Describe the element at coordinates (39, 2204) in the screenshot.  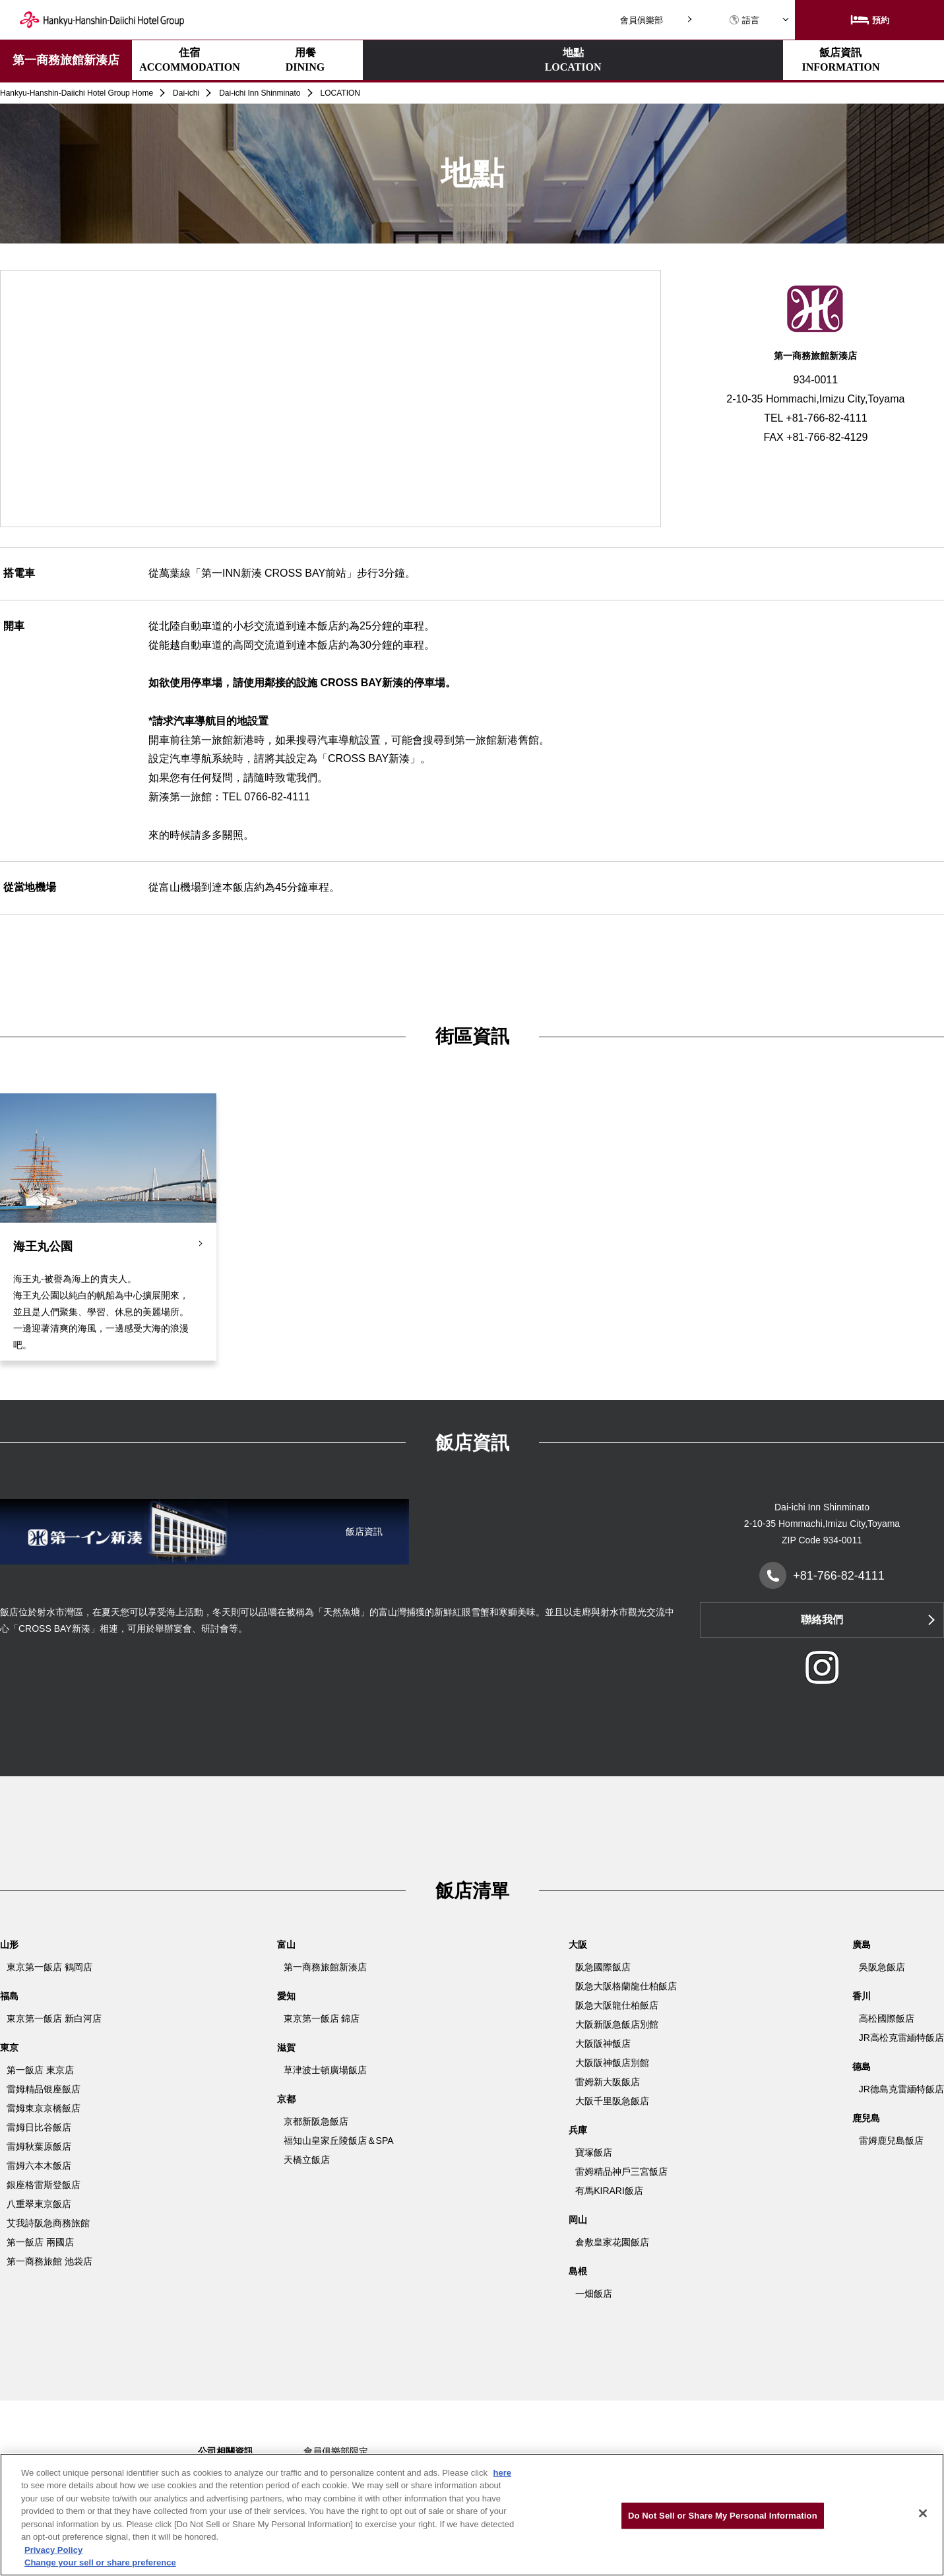
I see `八重翠東京飯店` at that location.